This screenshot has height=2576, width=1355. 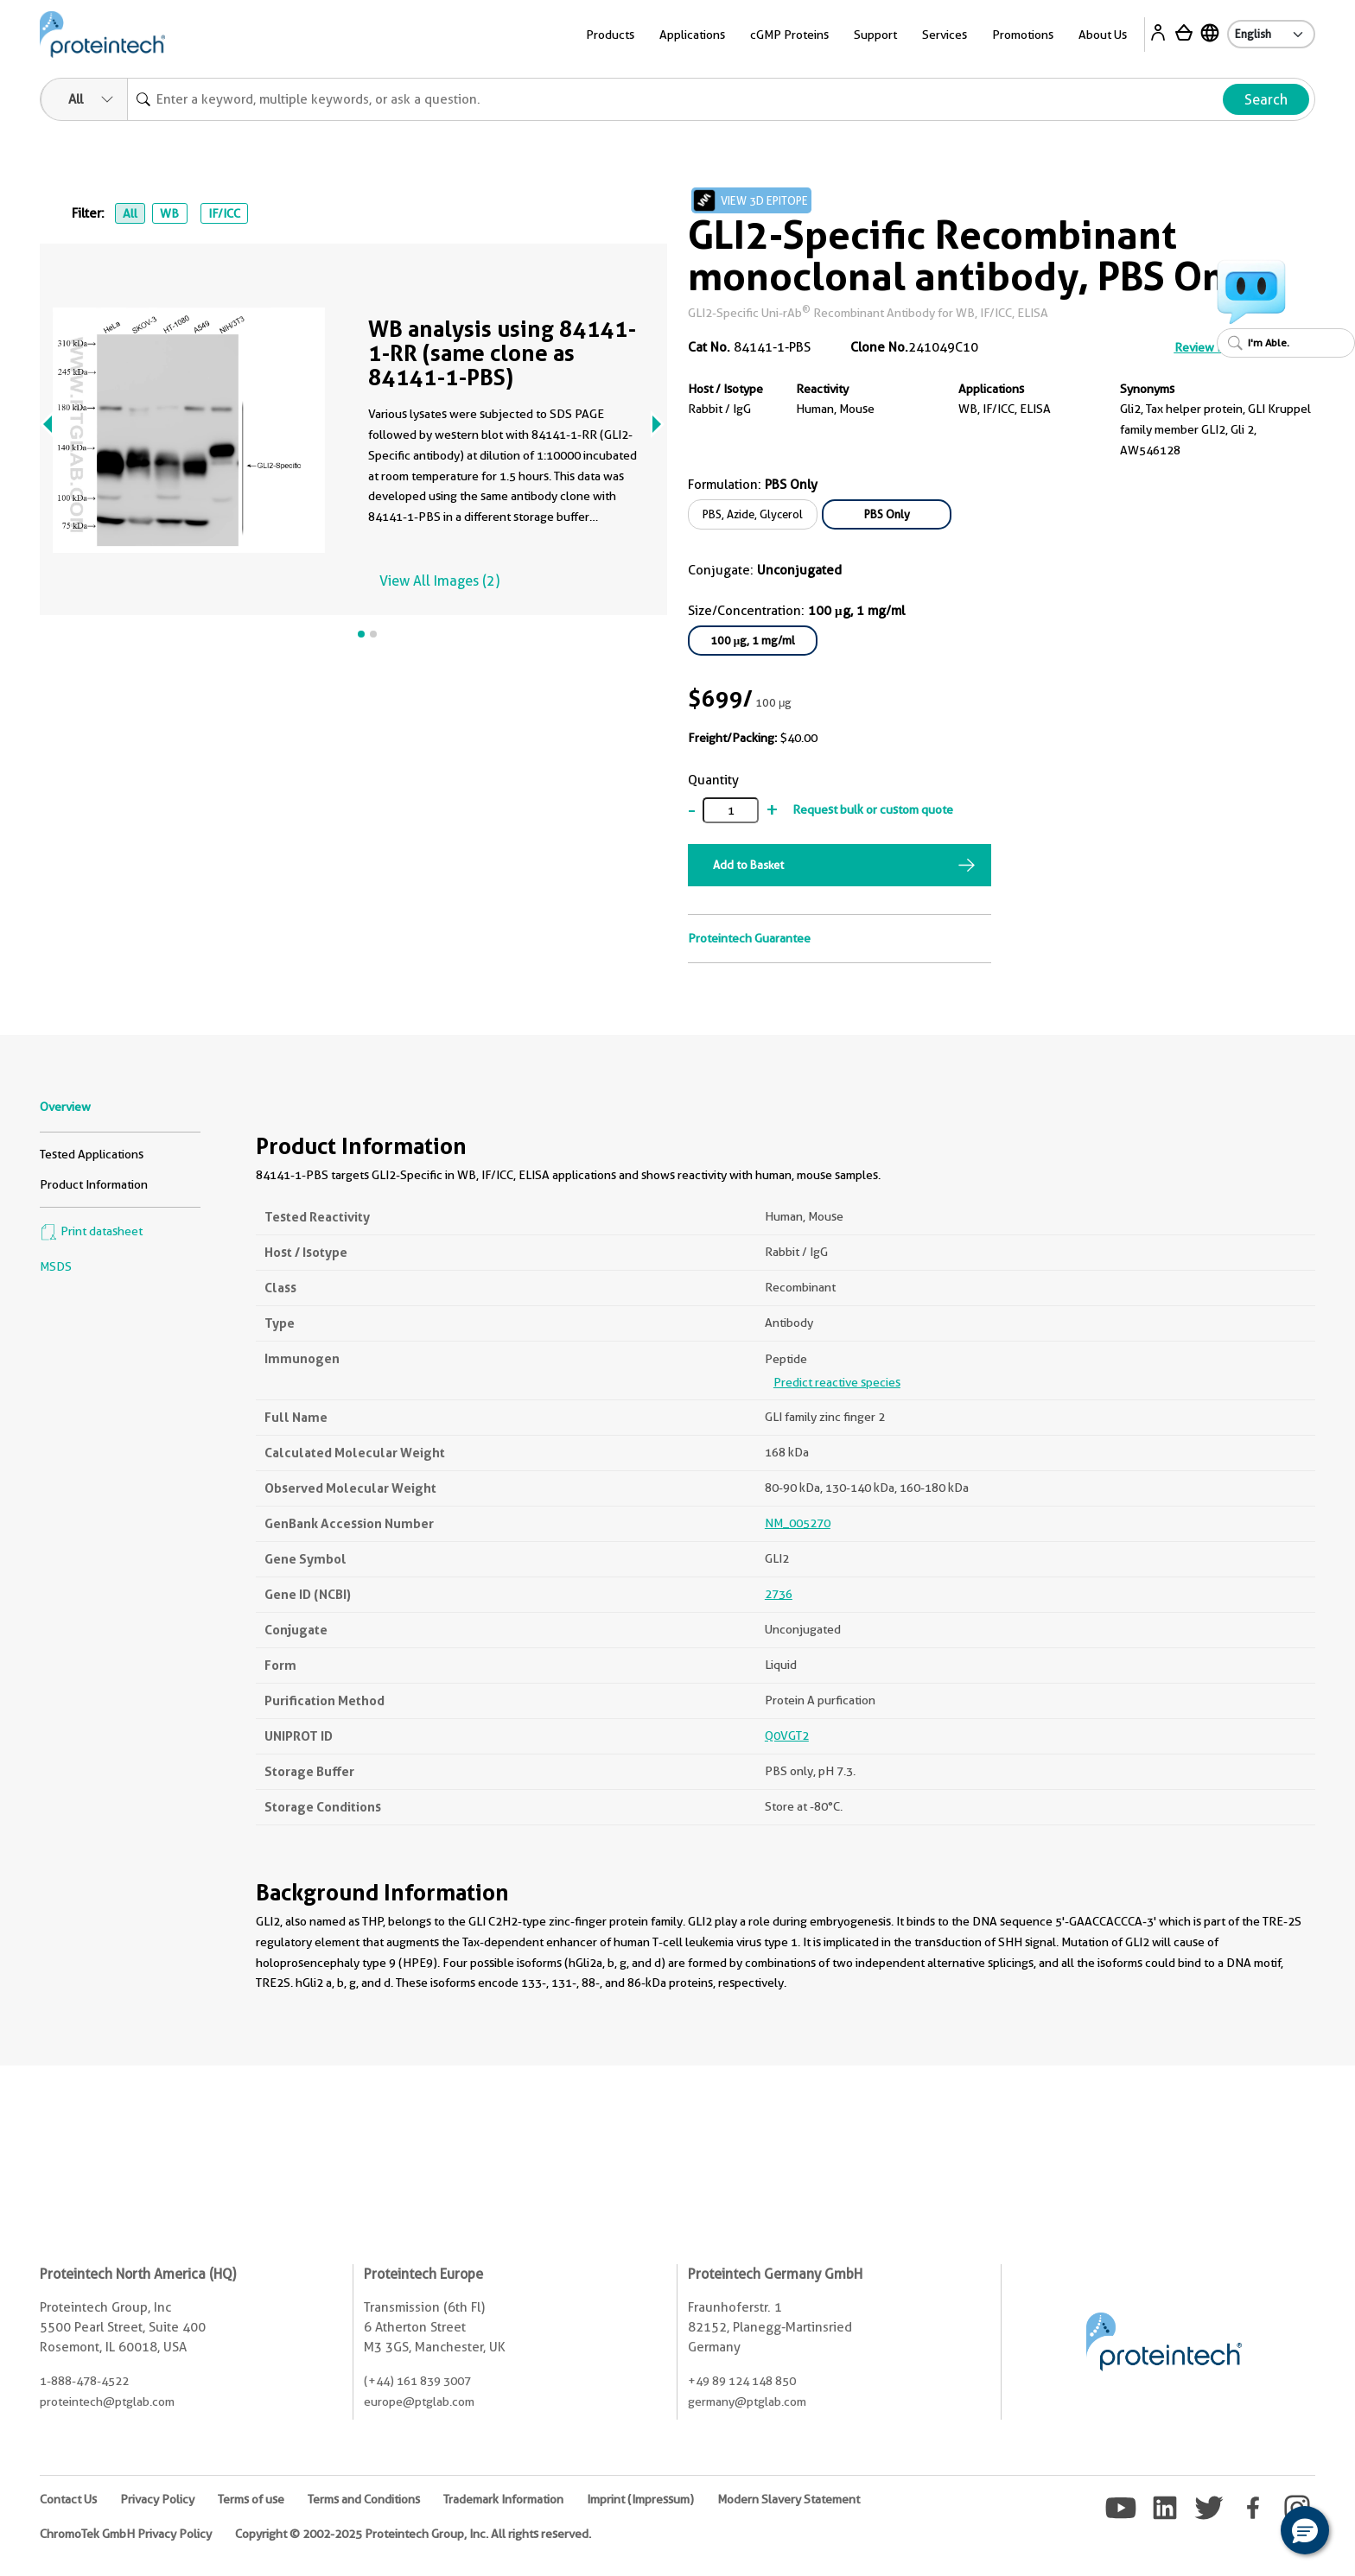 What do you see at coordinates (84, 2381) in the screenshot?
I see `1-888-478-4522` at bounding box center [84, 2381].